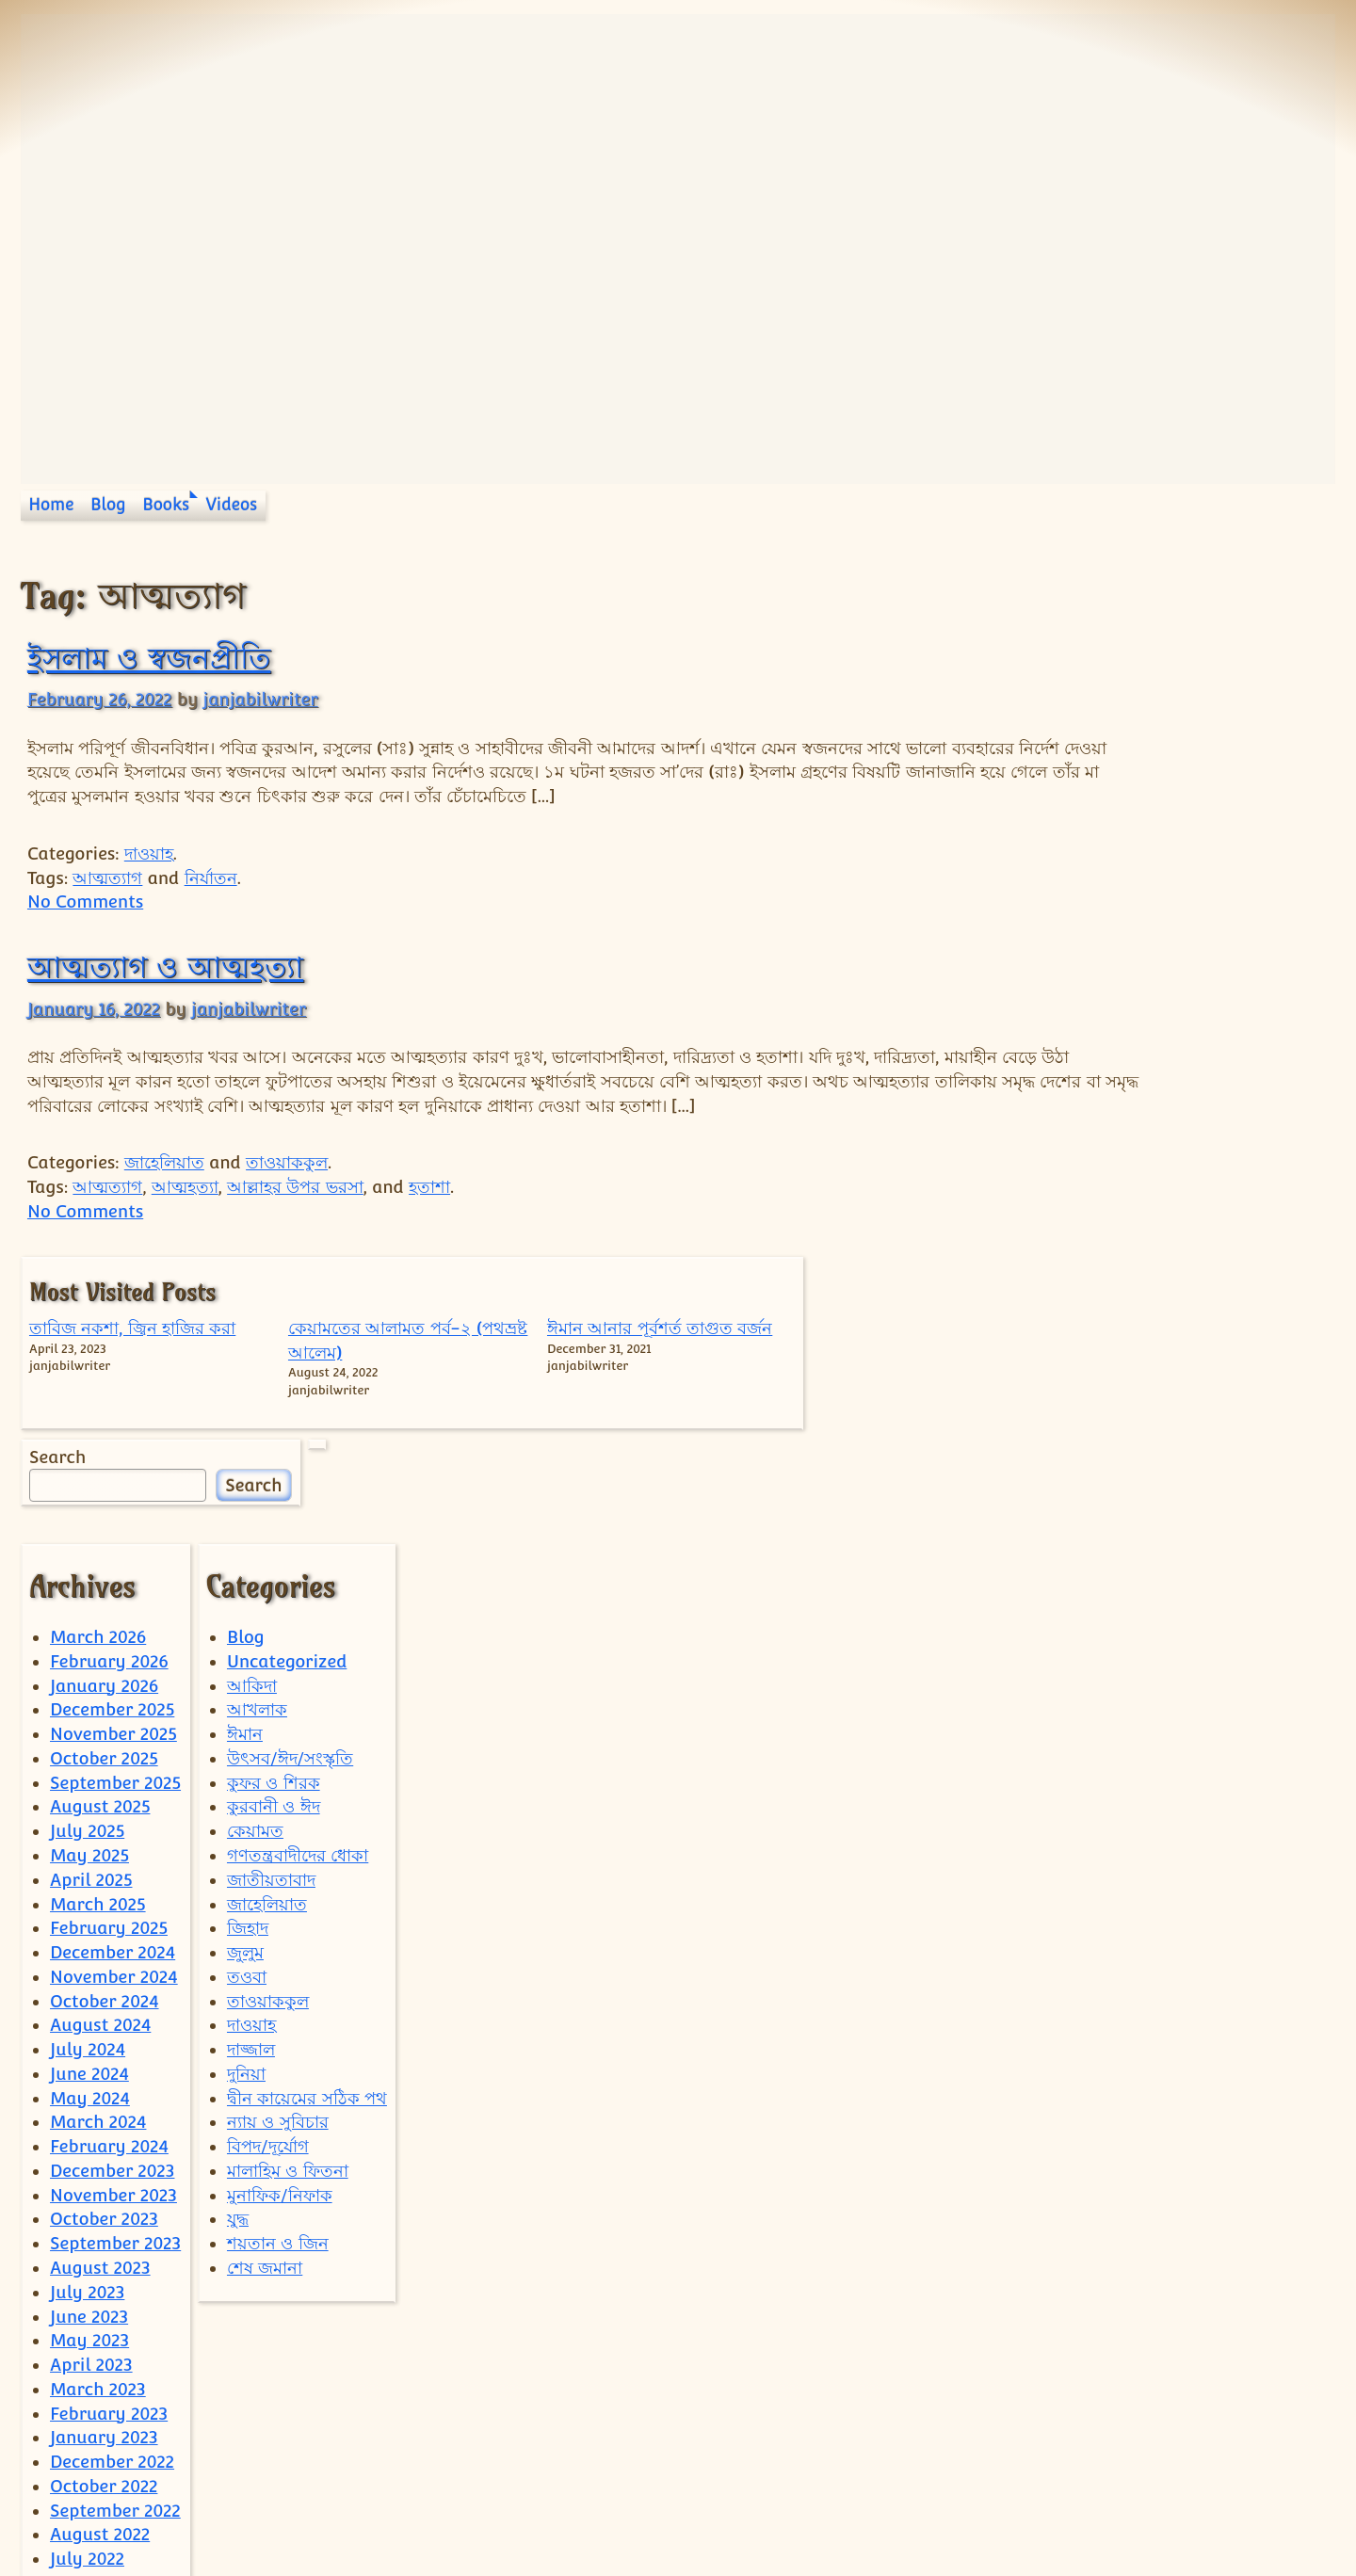 The image size is (1356, 2576). What do you see at coordinates (104, 1450) in the screenshot?
I see `January 2026` at bounding box center [104, 1450].